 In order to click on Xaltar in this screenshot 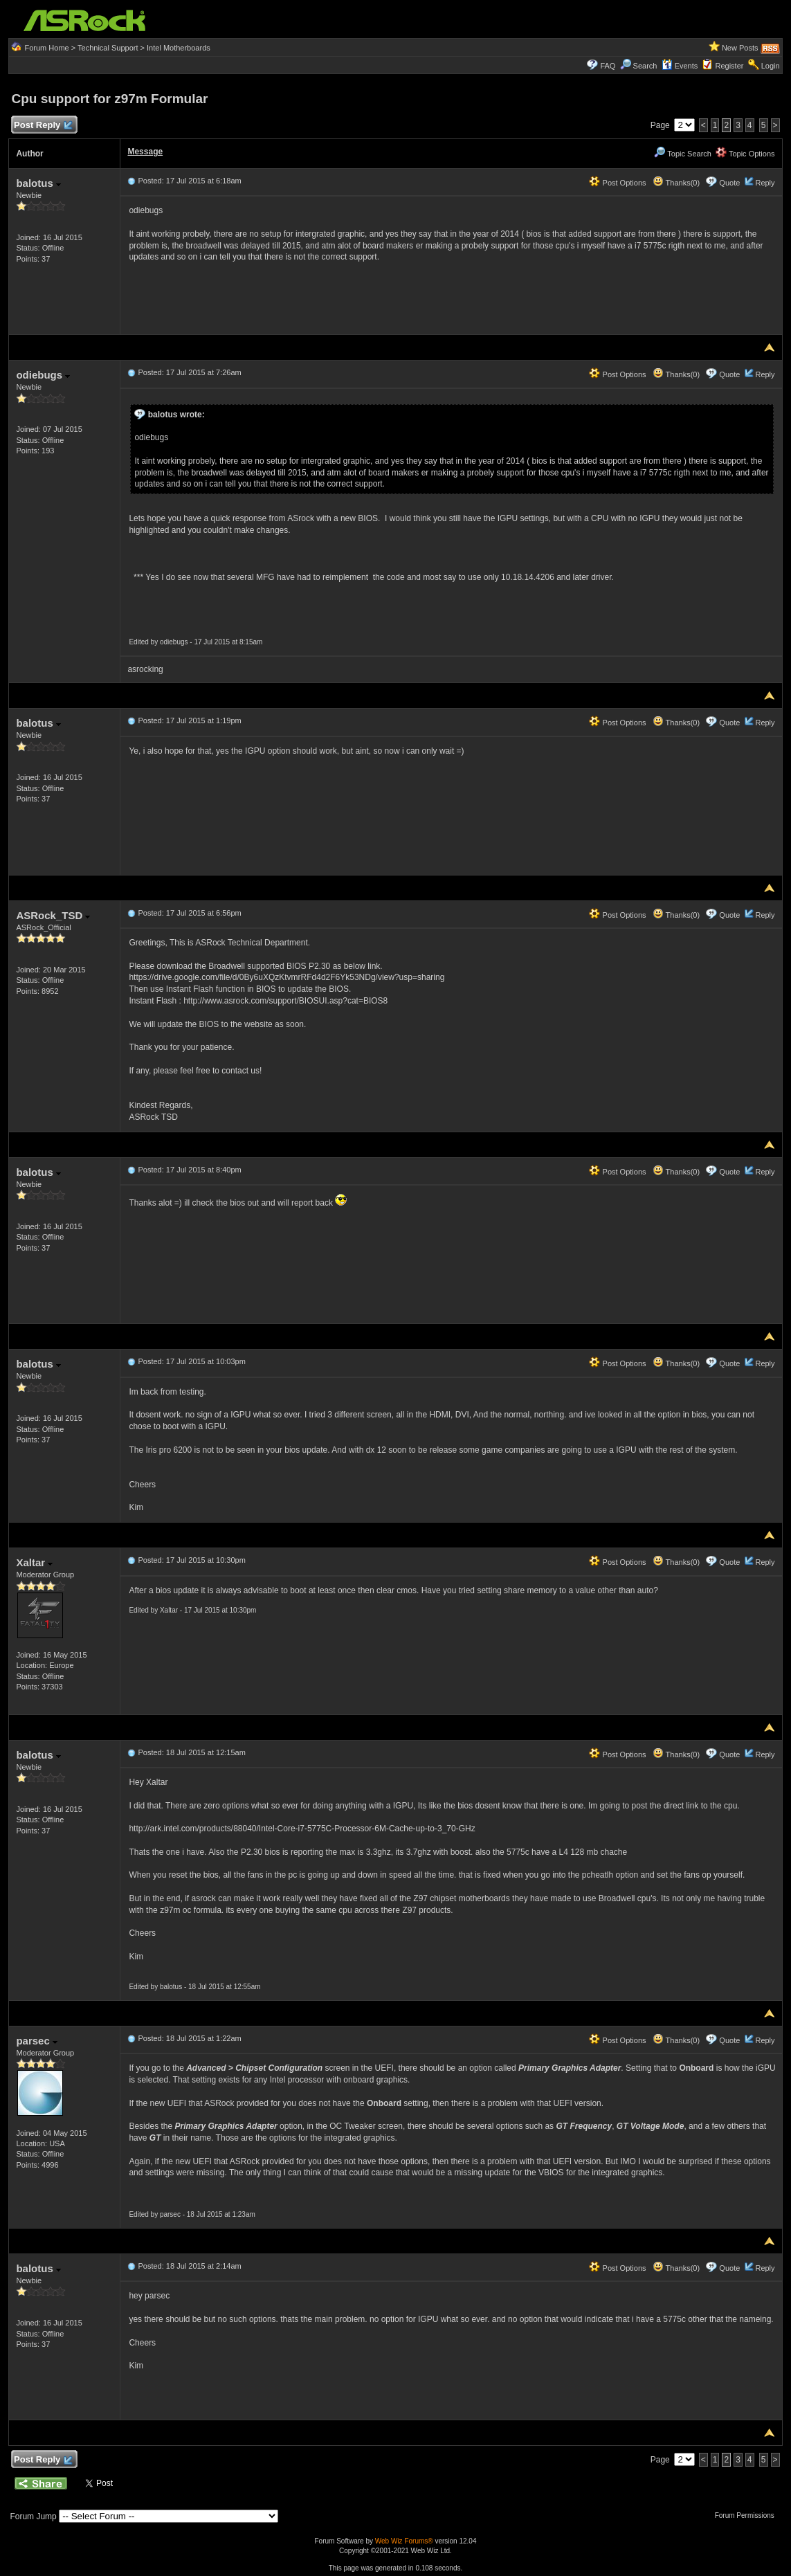, I will do `click(34, 1562)`.